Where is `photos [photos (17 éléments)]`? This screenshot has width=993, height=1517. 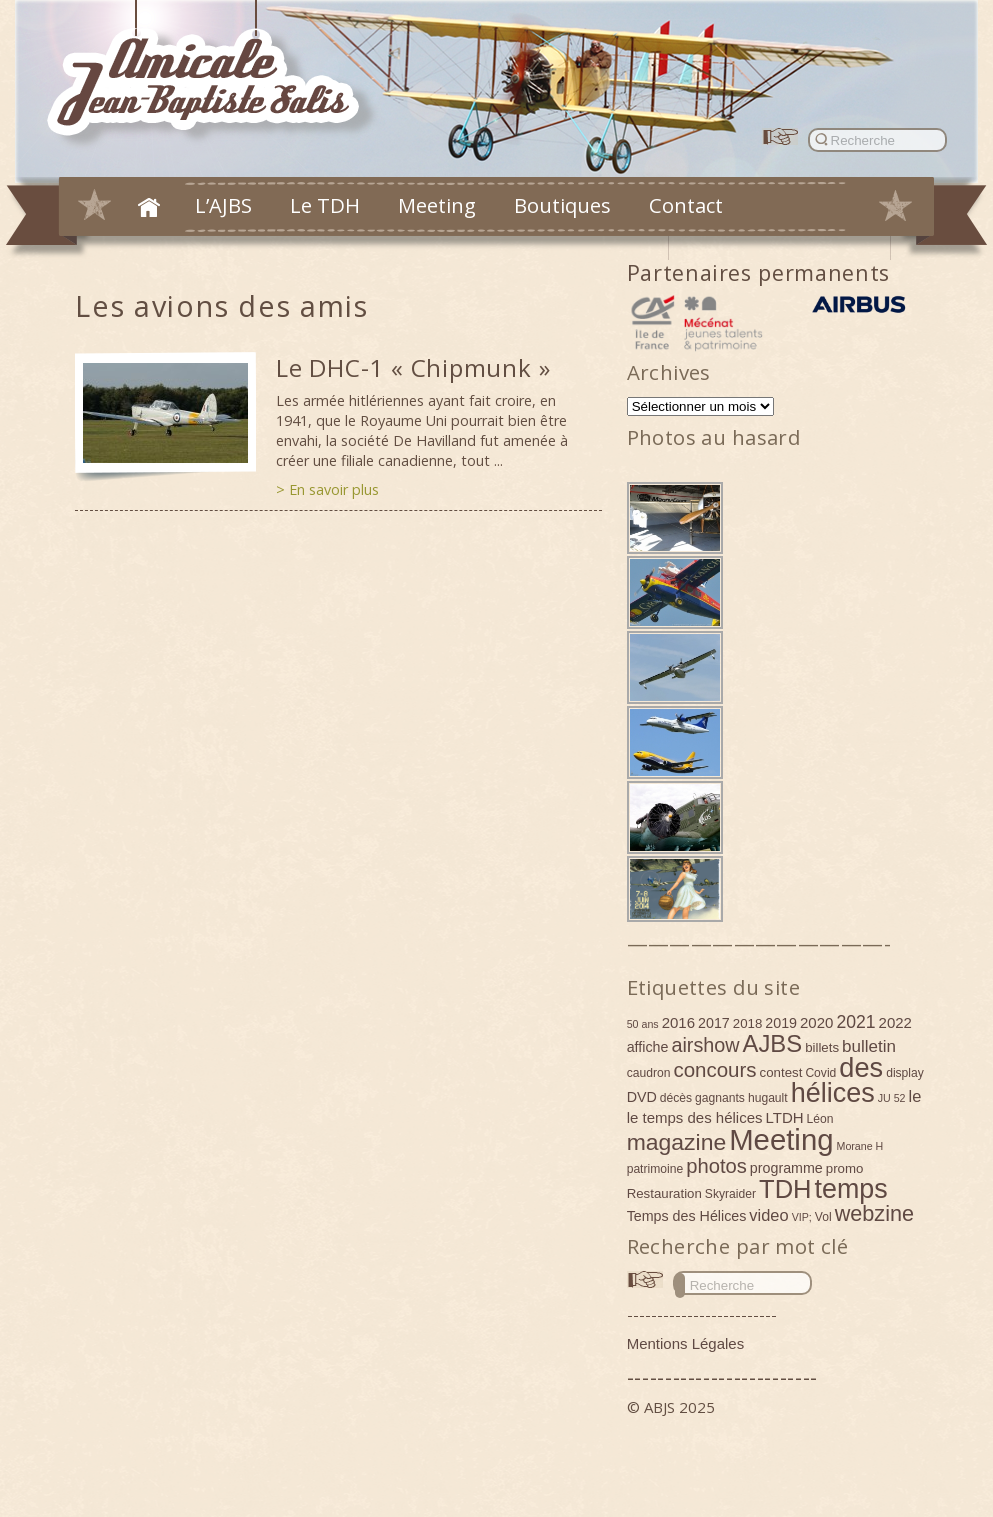
photos [photos (17 éléments)] is located at coordinates (716, 1166).